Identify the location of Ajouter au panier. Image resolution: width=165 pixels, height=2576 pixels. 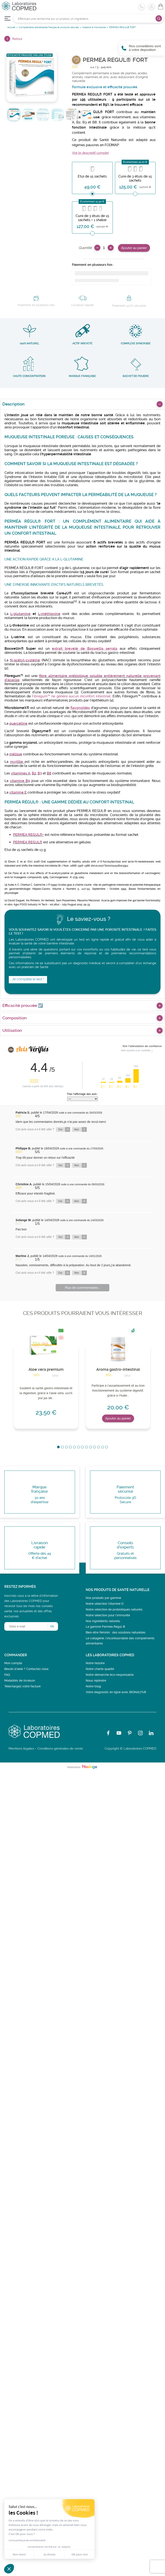
(134, 248).